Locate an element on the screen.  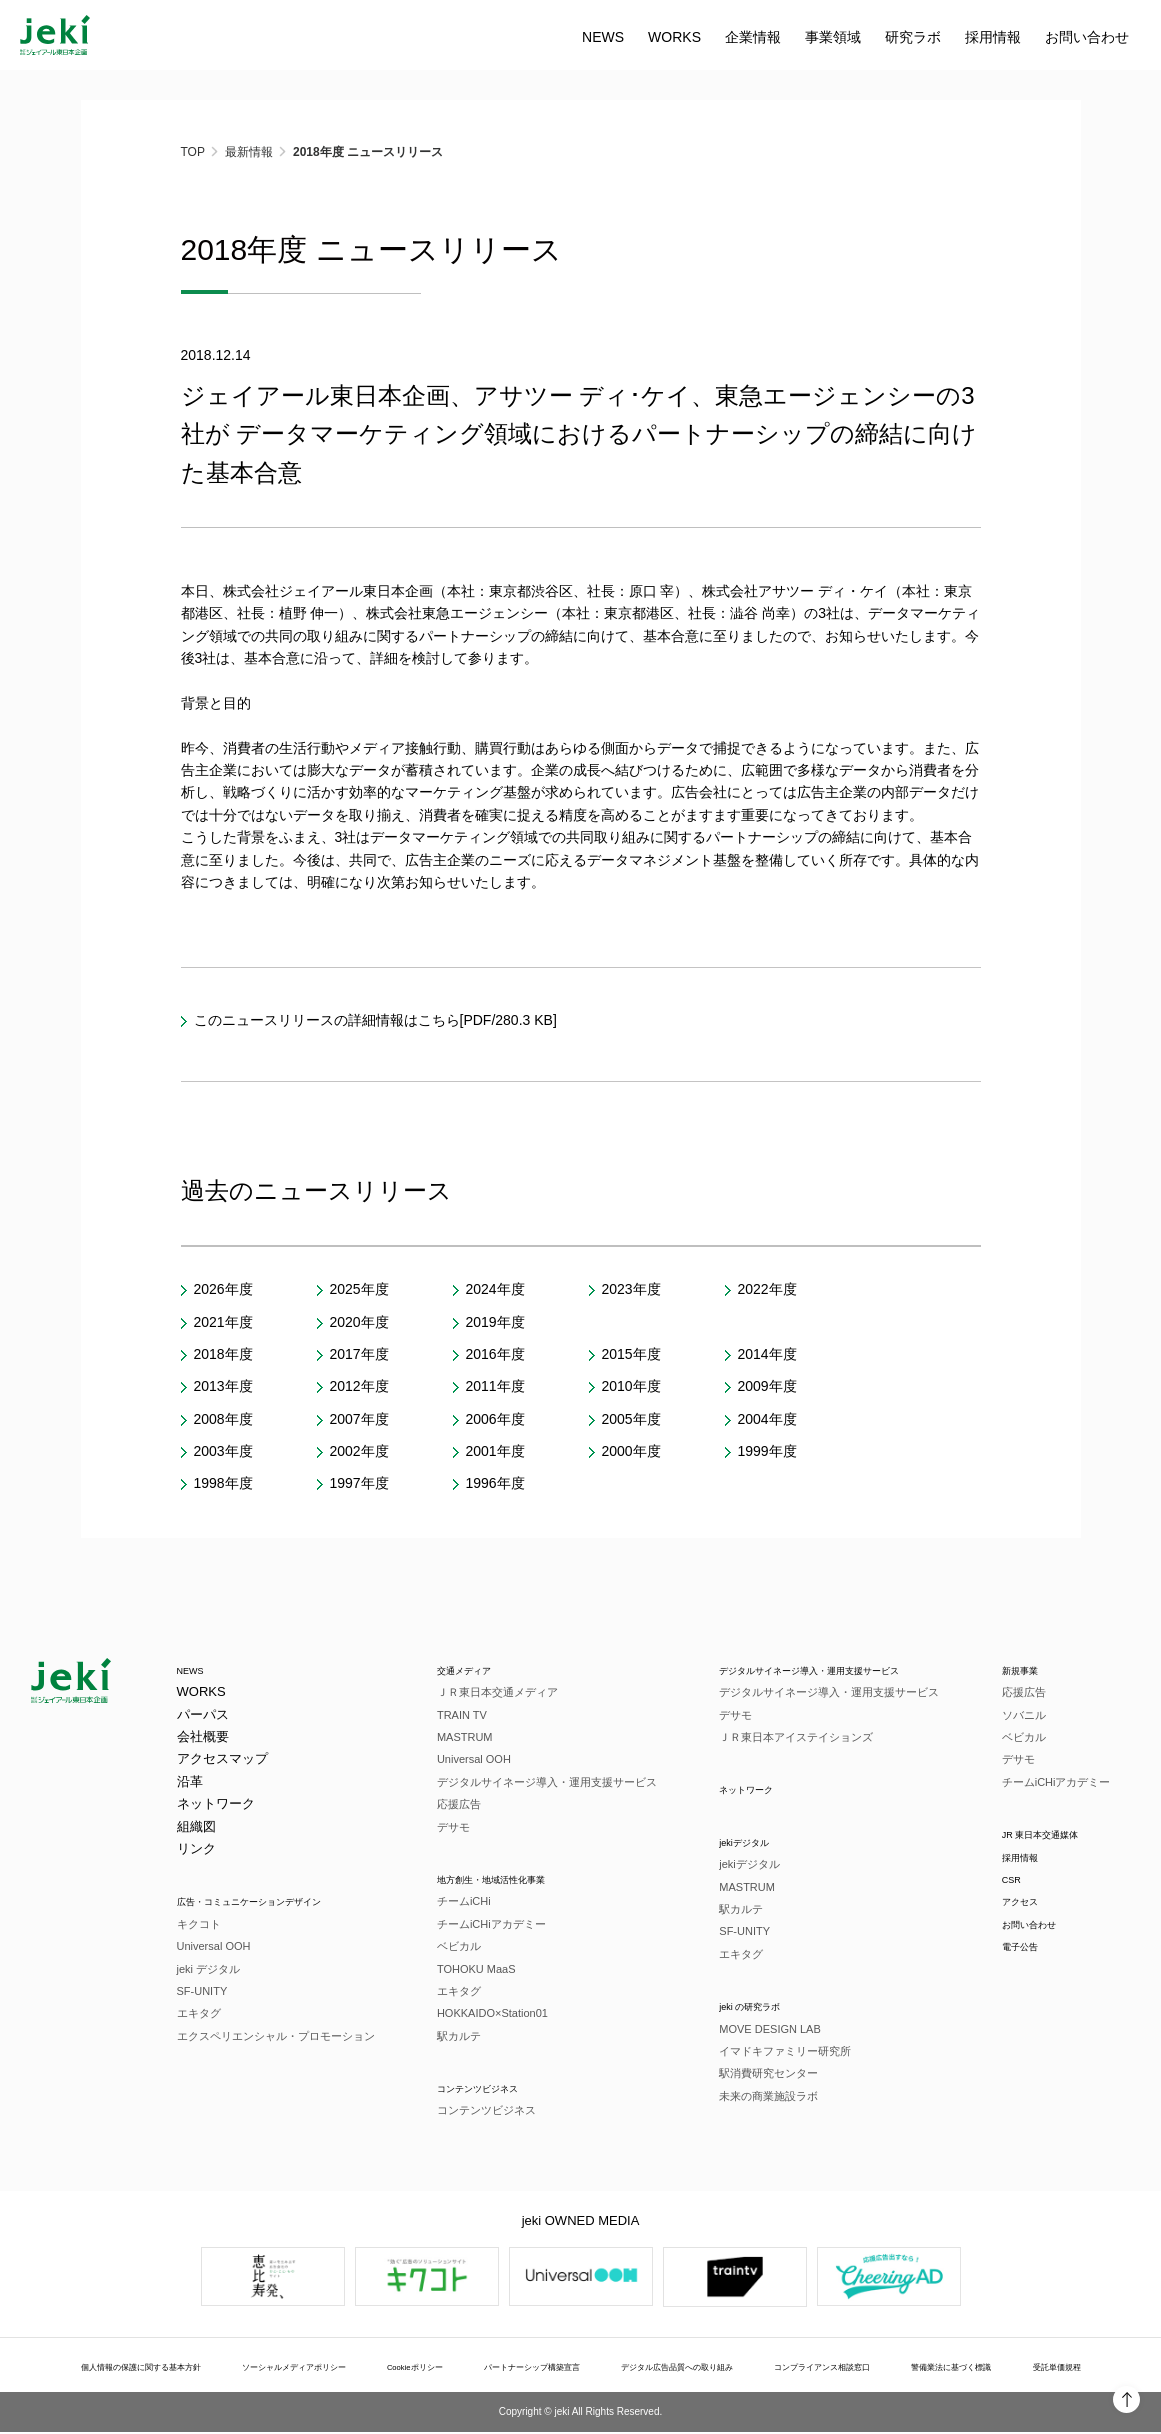
2018年度 is located at coordinates (223, 1354).